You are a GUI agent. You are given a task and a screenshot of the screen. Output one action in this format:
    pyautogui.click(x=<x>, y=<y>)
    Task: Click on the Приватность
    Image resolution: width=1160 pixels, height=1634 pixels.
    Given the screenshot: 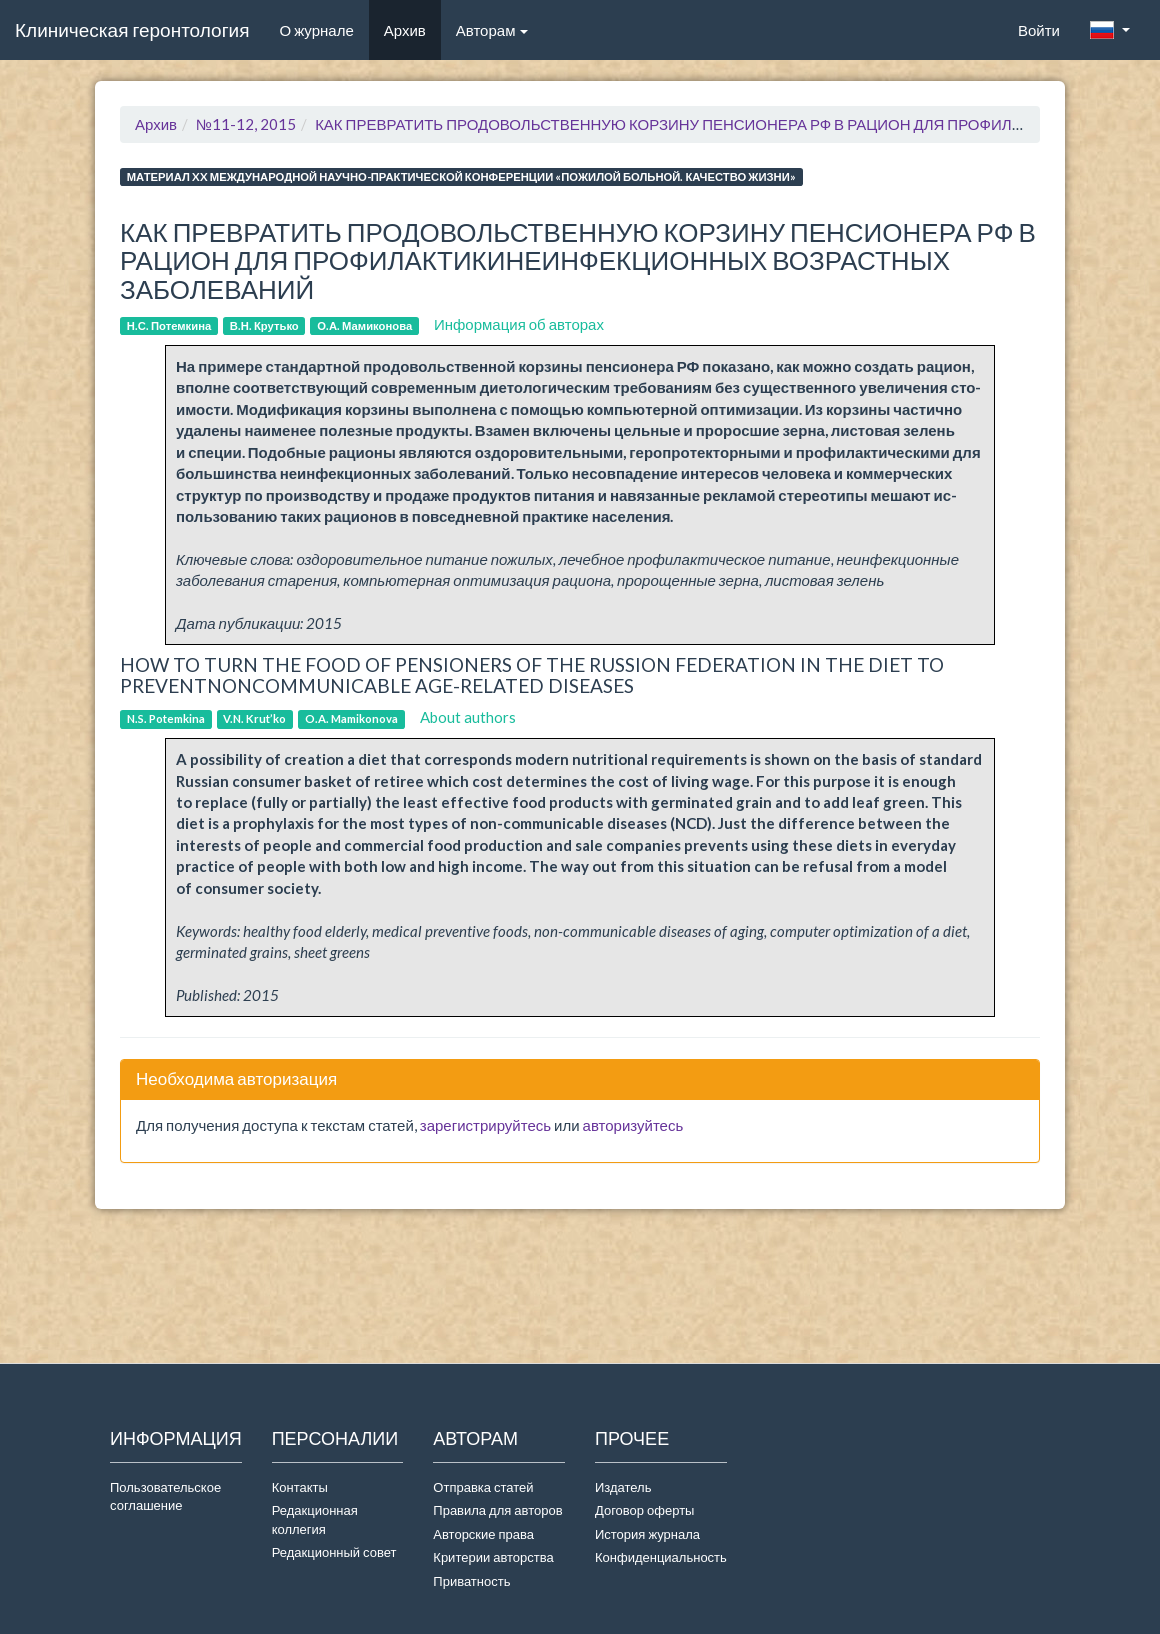 What is the action you would take?
    pyautogui.click(x=474, y=1581)
    